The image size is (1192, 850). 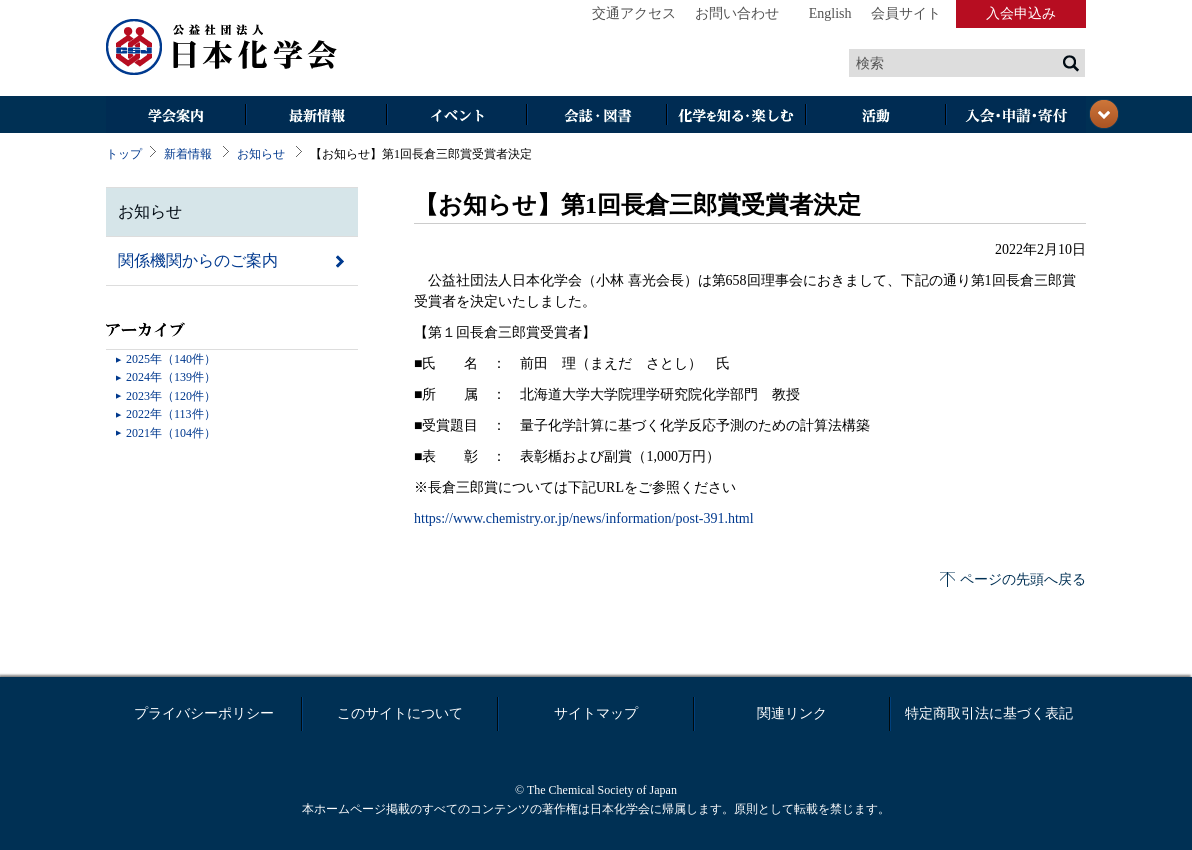 I want to click on 化学を知る・楽しむ, so click(x=736, y=116).